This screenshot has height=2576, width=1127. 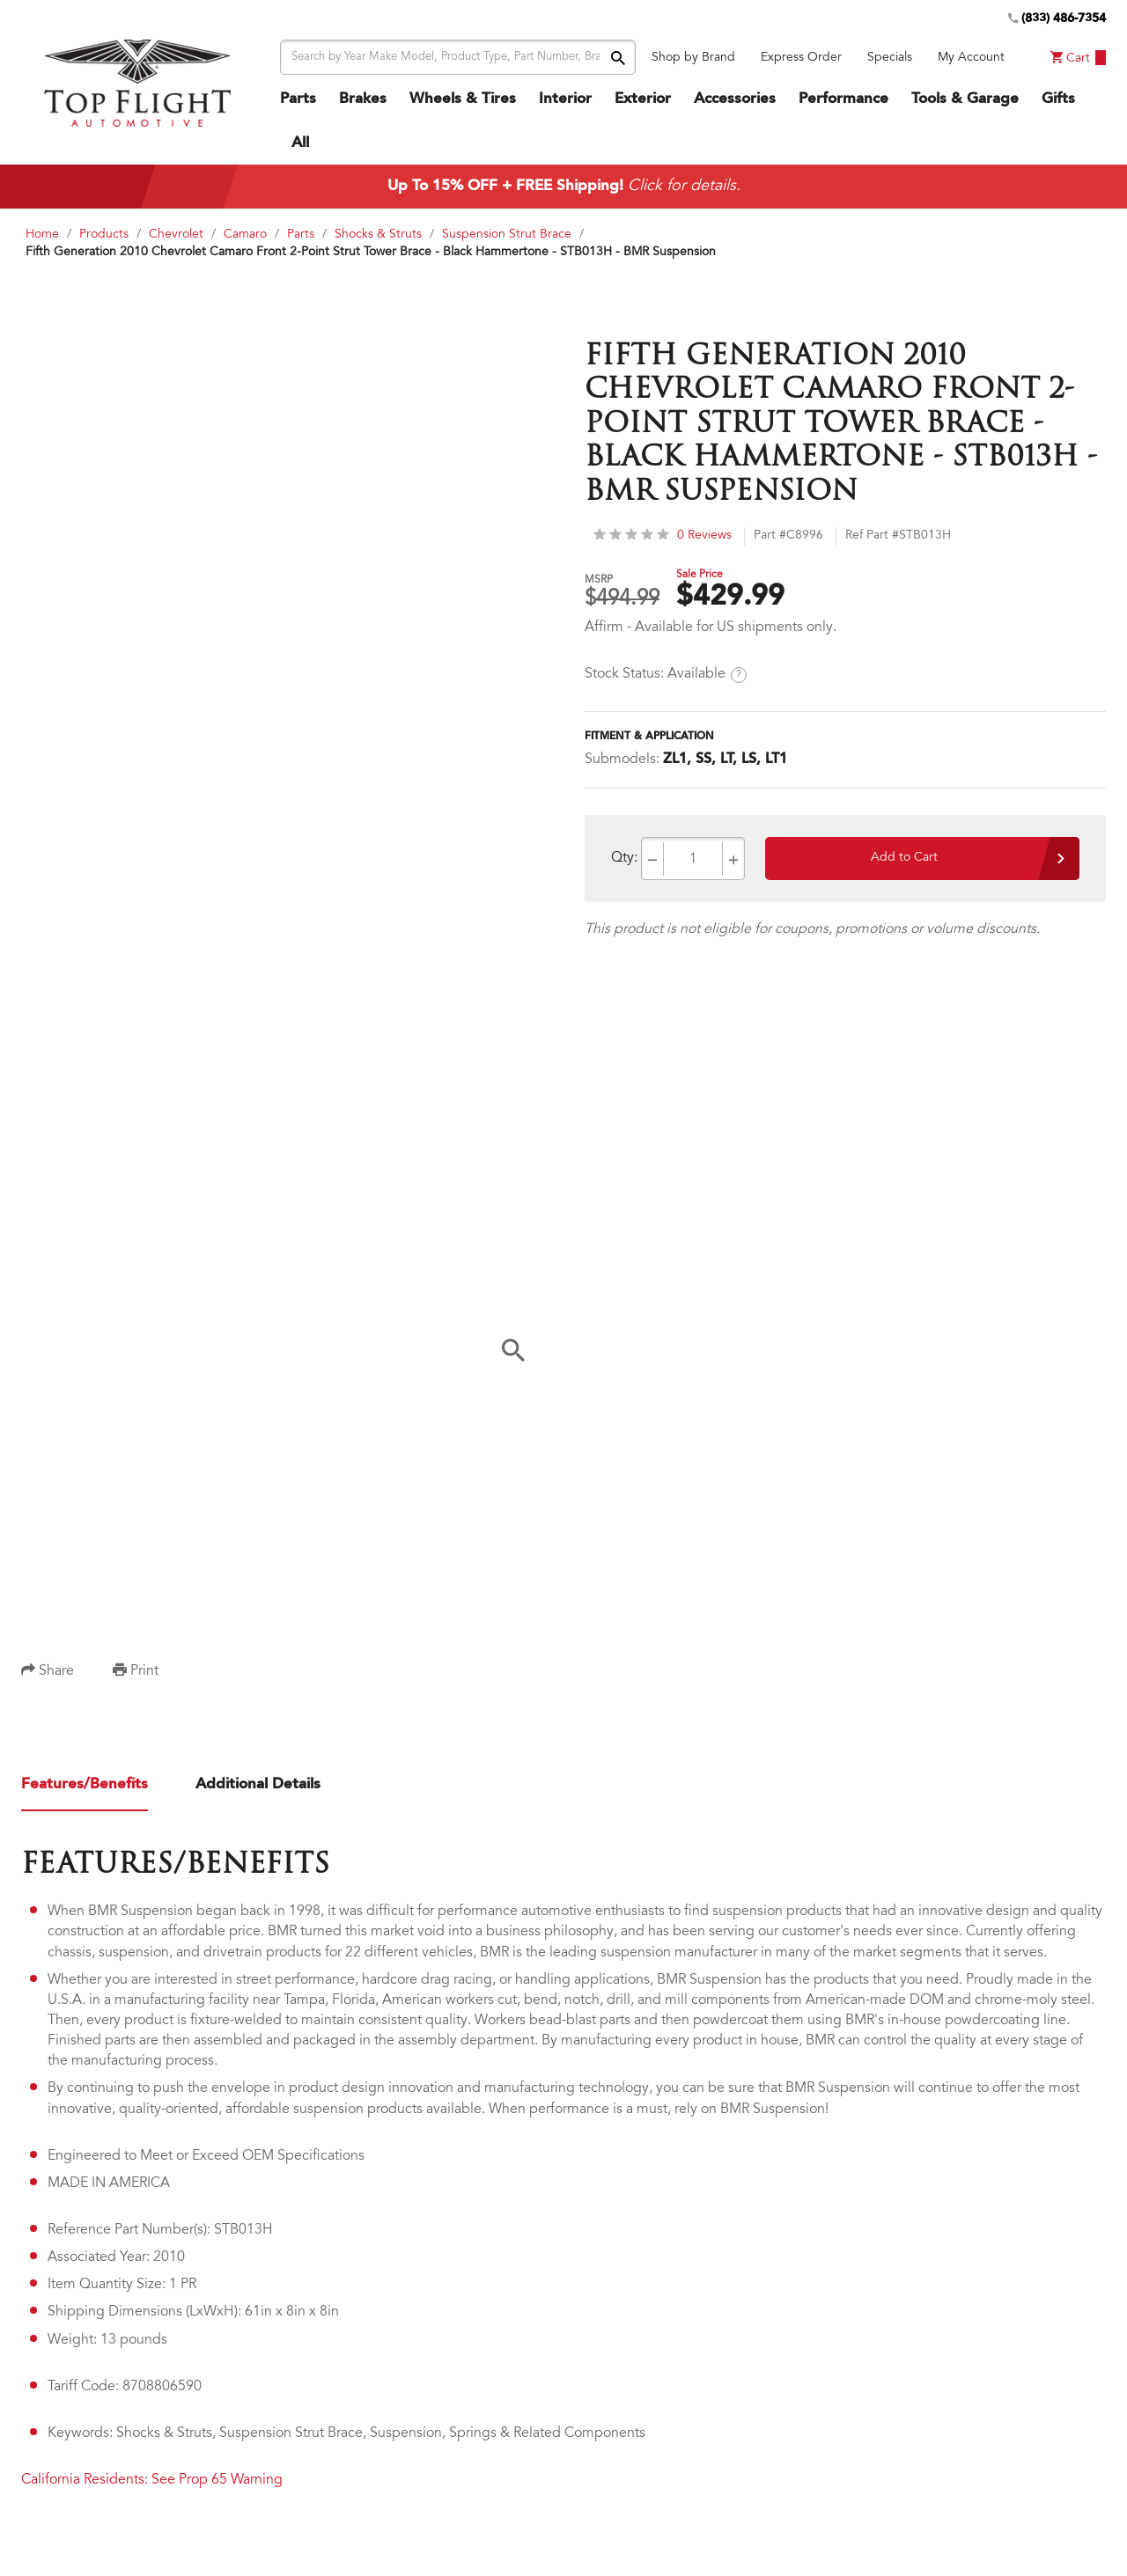 What do you see at coordinates (363, 99) in the screenshot?
I see `Brakes` at bounding box center [363, 99].